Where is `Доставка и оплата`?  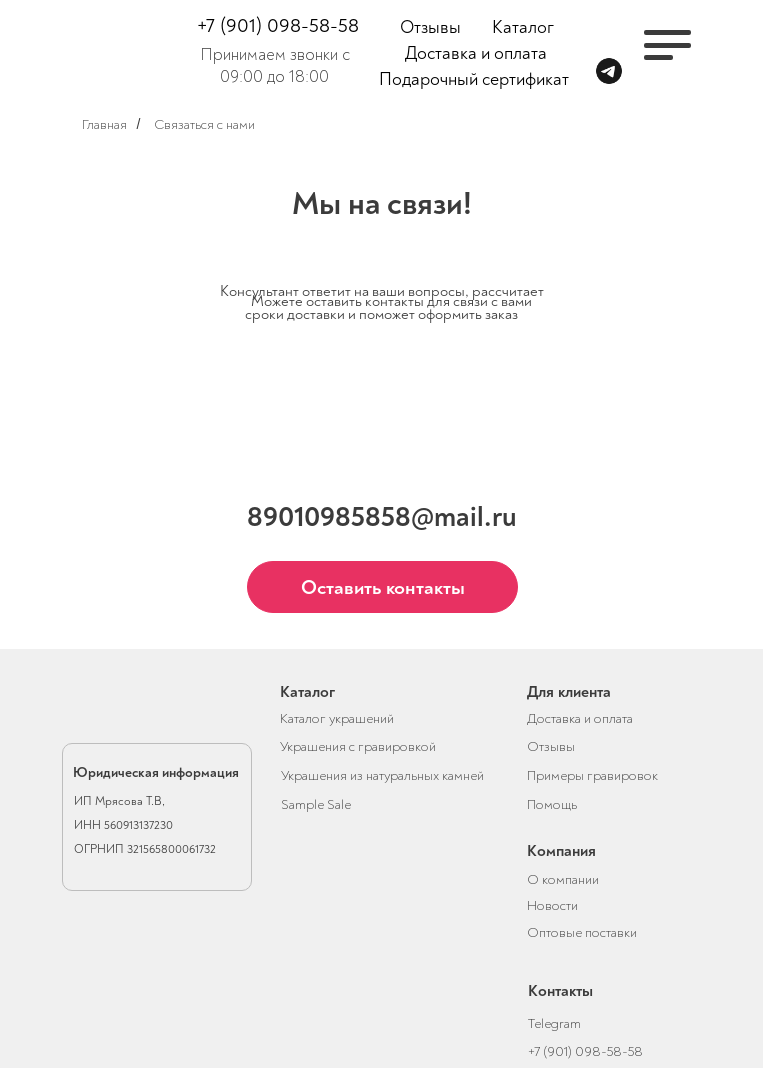 Доставка и оплата is located at coordinates (476, 53).